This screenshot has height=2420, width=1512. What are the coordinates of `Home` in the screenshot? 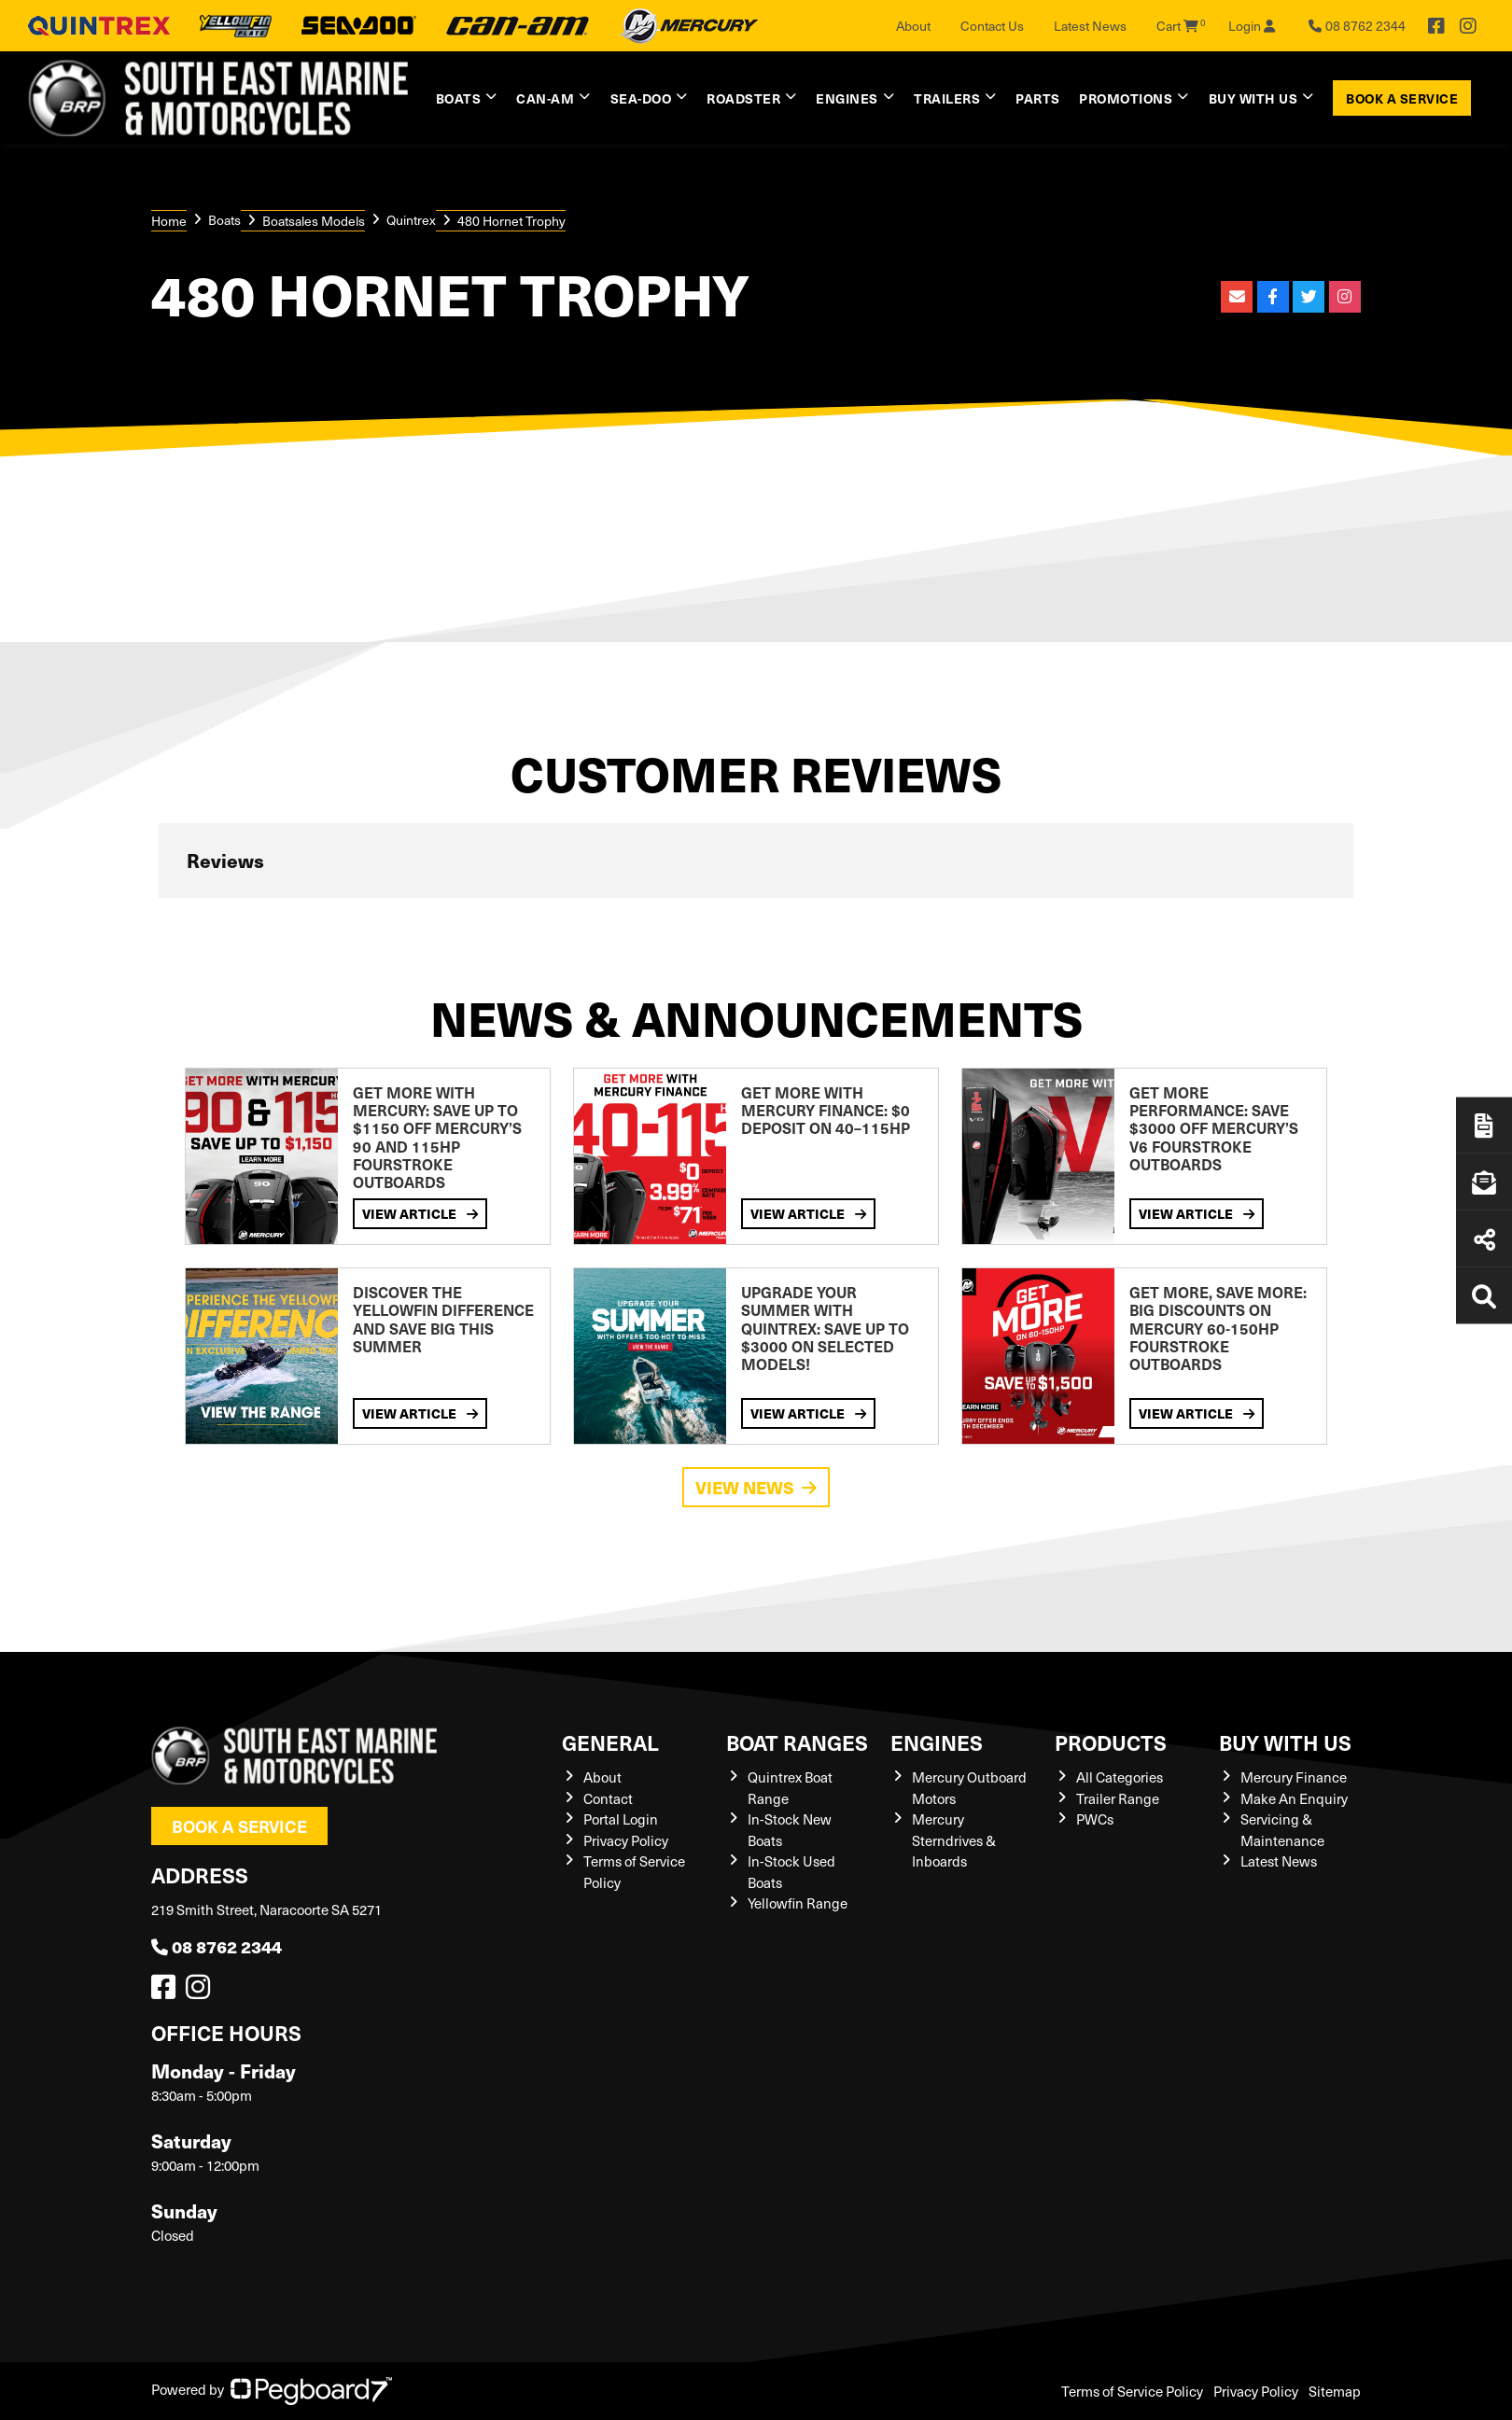 It's located at (169, 221).